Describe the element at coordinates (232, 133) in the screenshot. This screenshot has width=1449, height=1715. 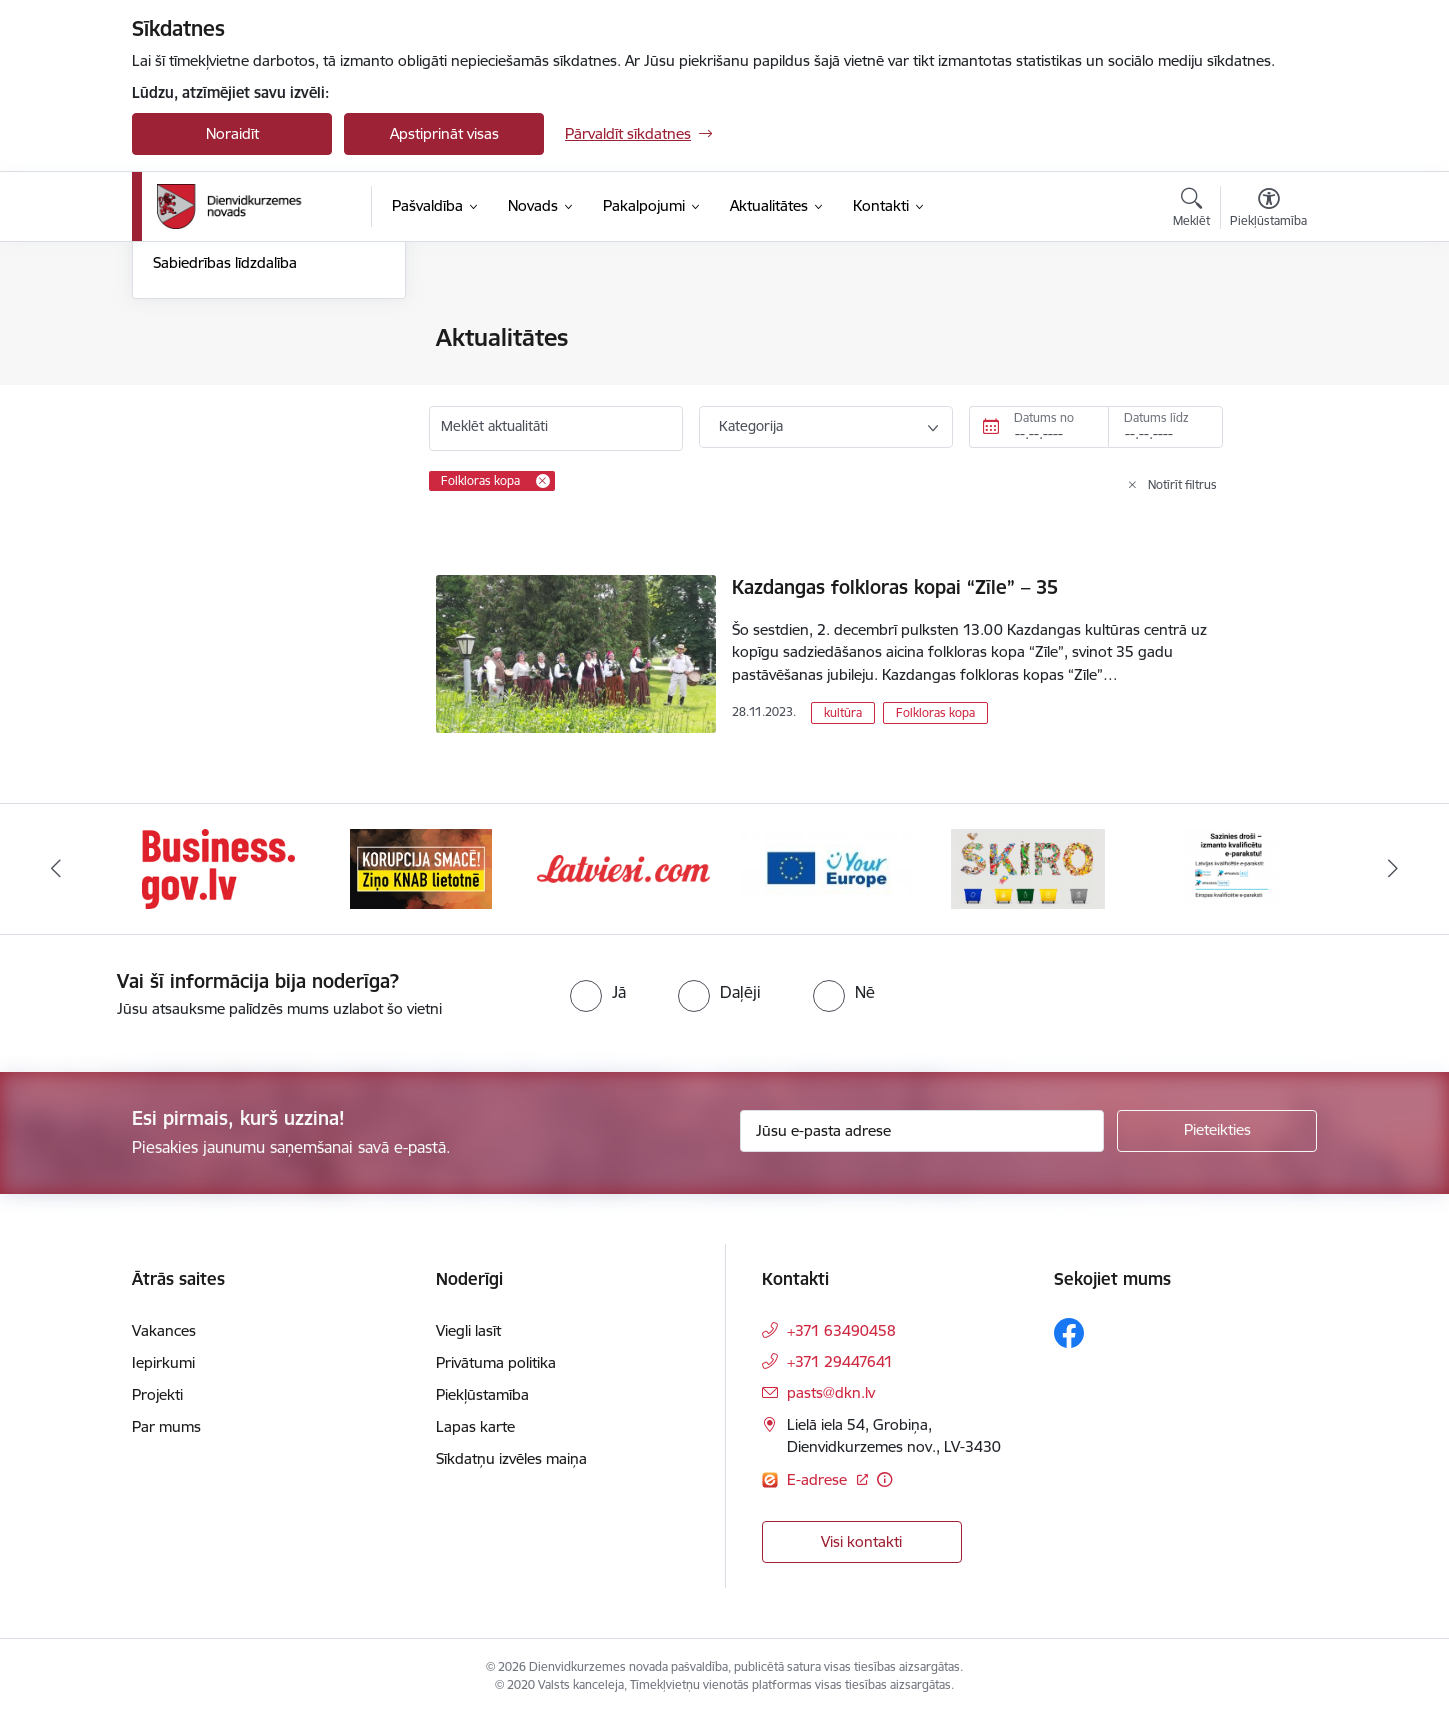
I see `Noraidīt` at that location.